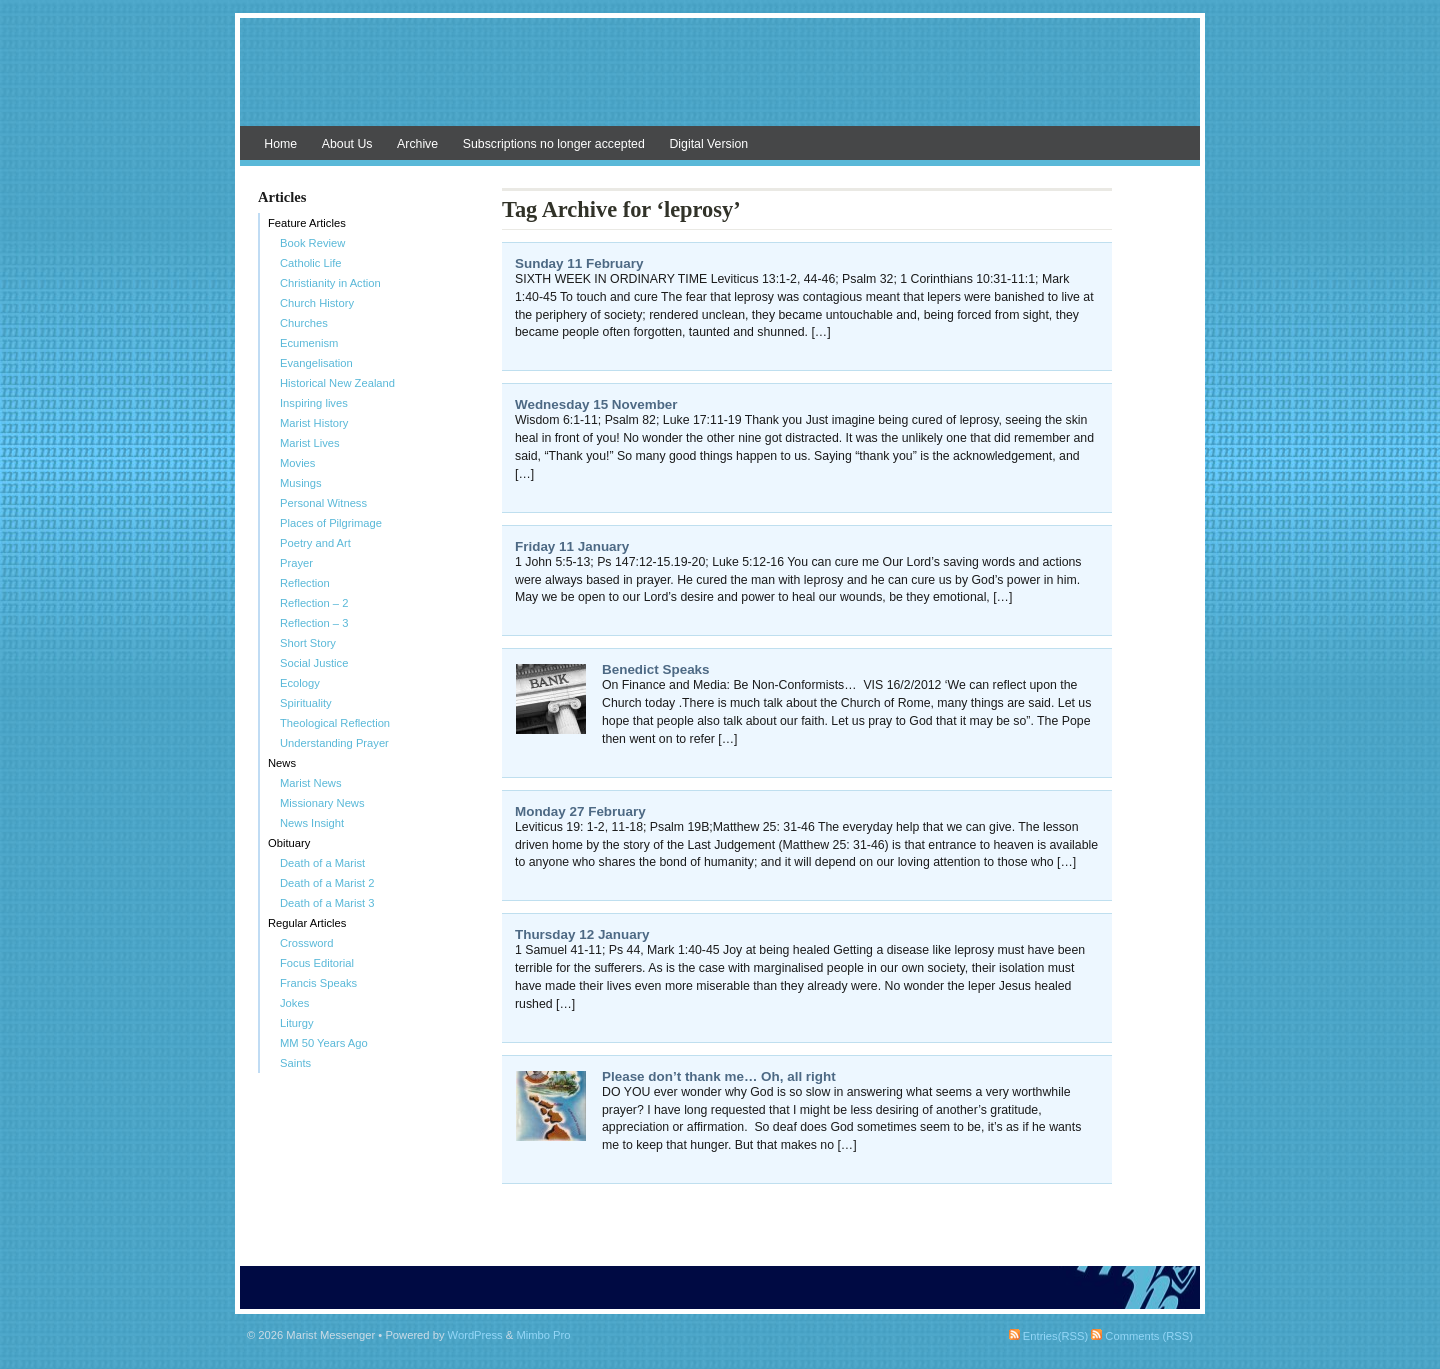 The image size is (1440, 1369). What do you see at coordinates (322, 863) in the screenshot?
I see `Death of a Marist` at bounding box center [322, 863].